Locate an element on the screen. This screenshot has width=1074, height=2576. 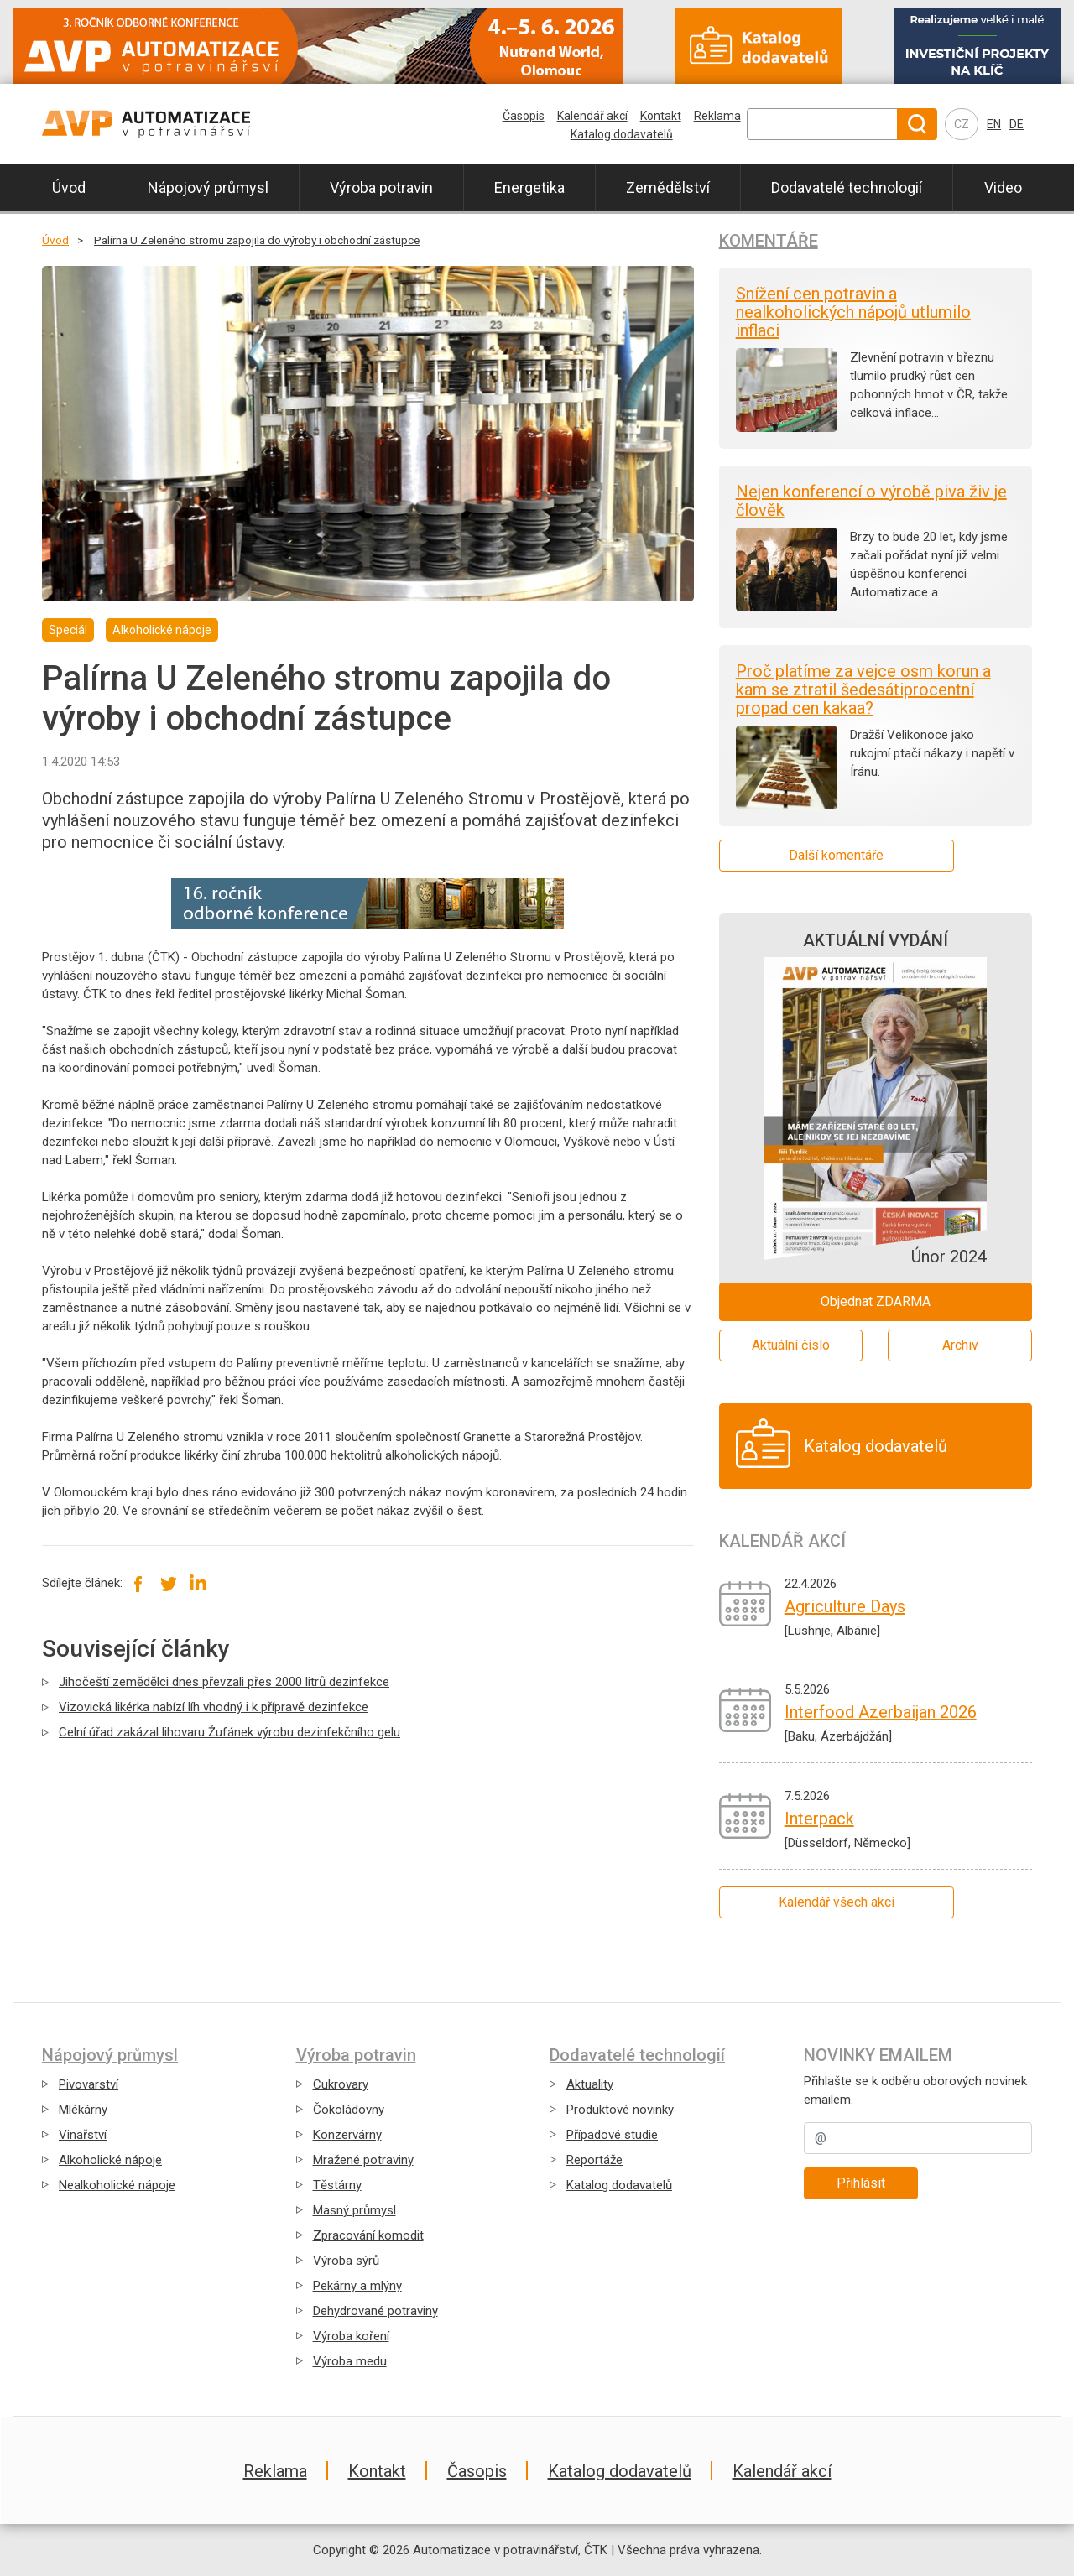
Kontakt is located at coordinates (660, 115).